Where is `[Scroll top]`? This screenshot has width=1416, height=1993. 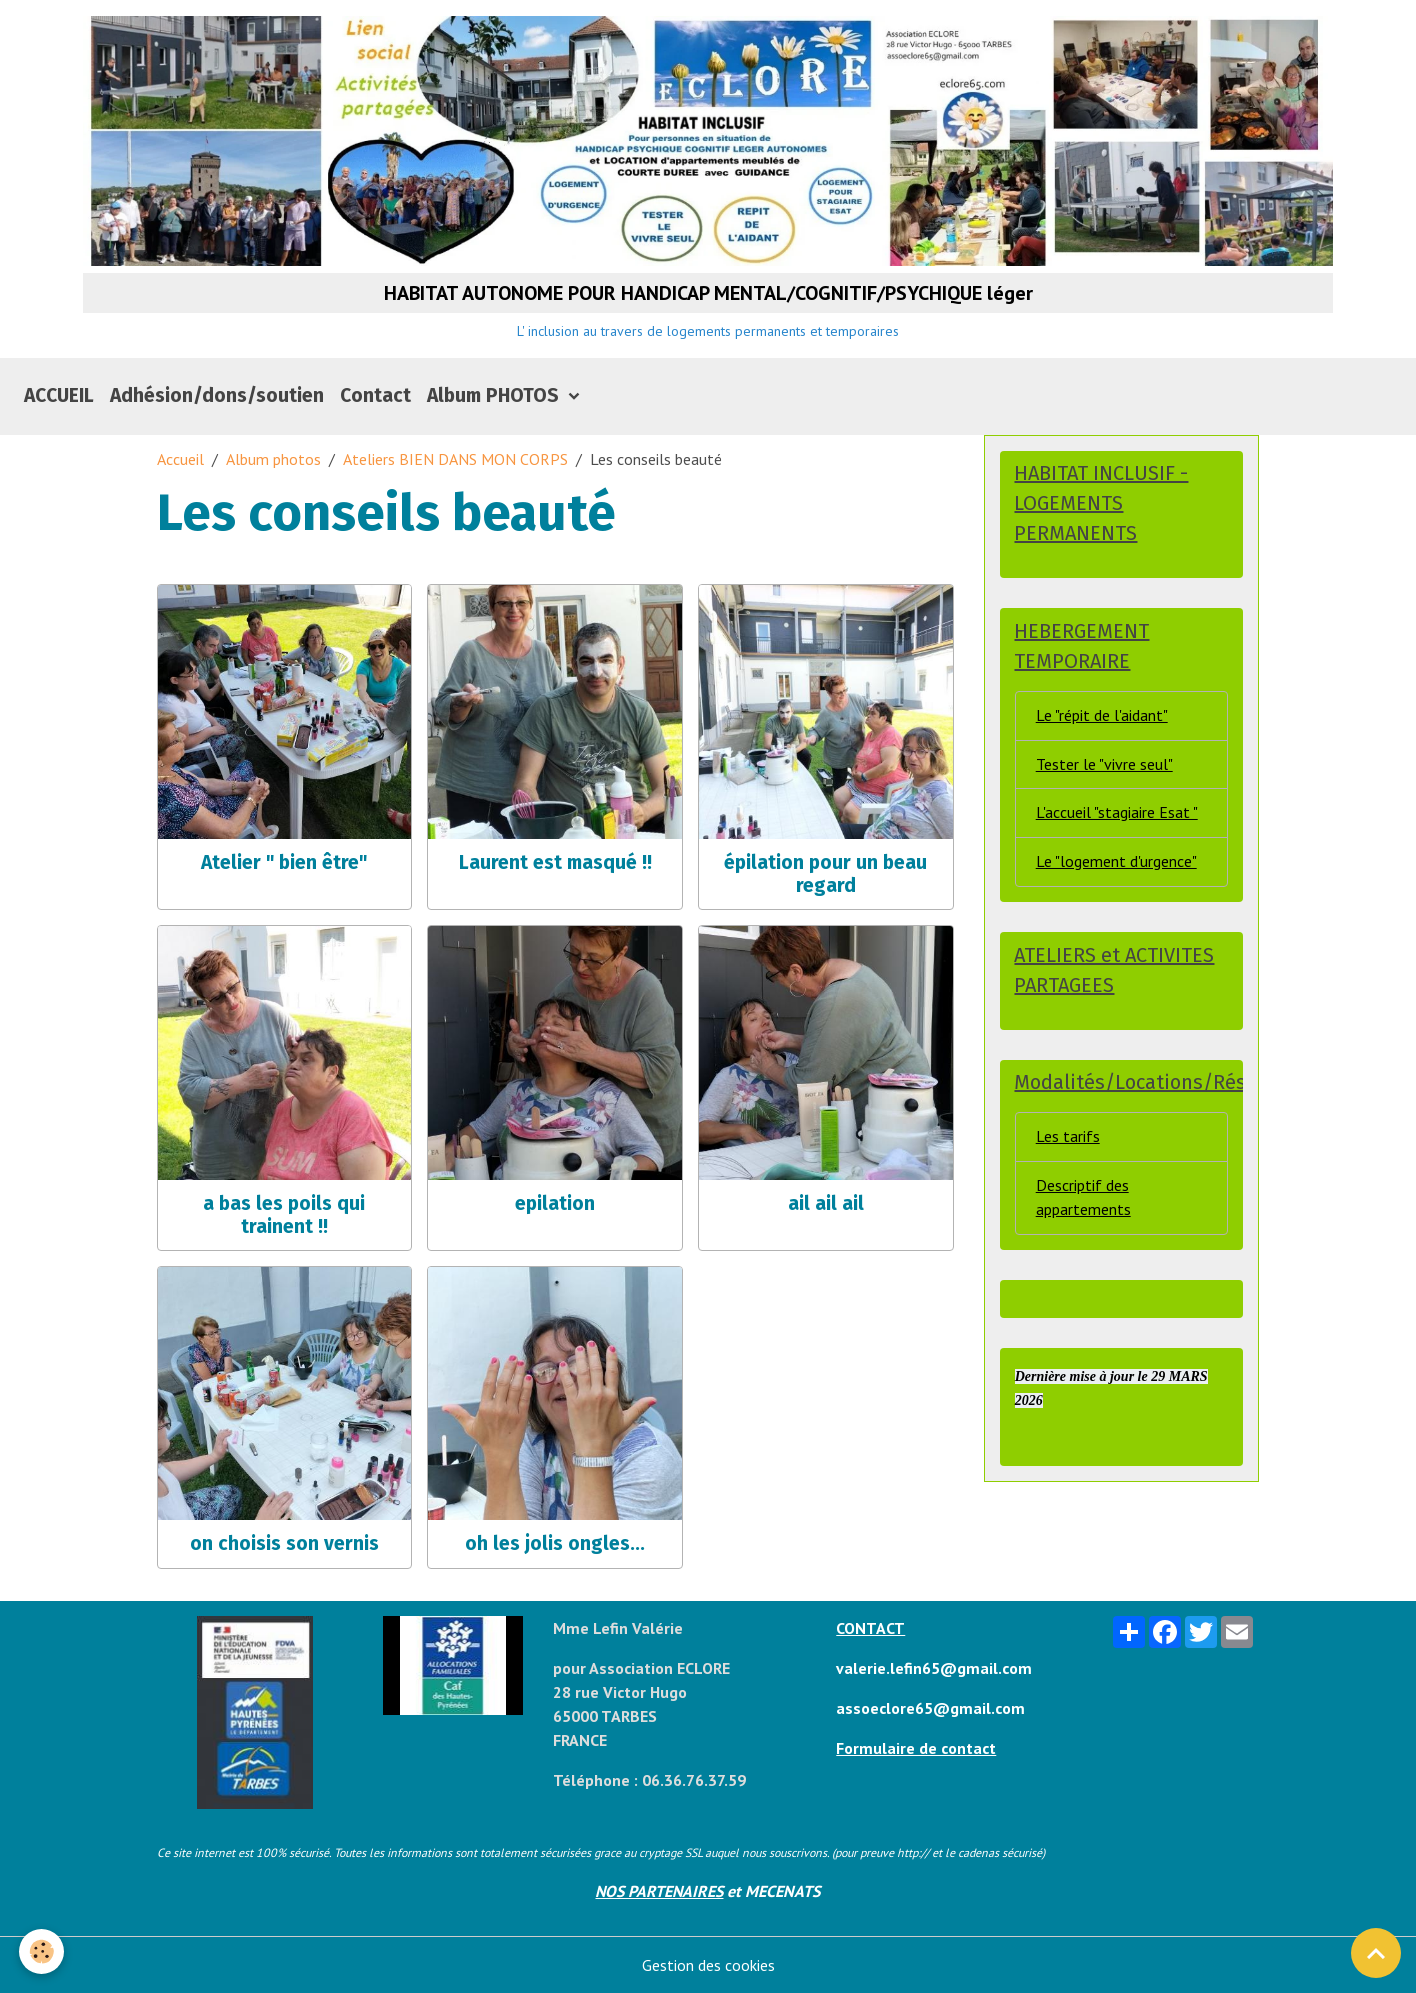 [Scroll top] is located at coordinates (1376, 1953).